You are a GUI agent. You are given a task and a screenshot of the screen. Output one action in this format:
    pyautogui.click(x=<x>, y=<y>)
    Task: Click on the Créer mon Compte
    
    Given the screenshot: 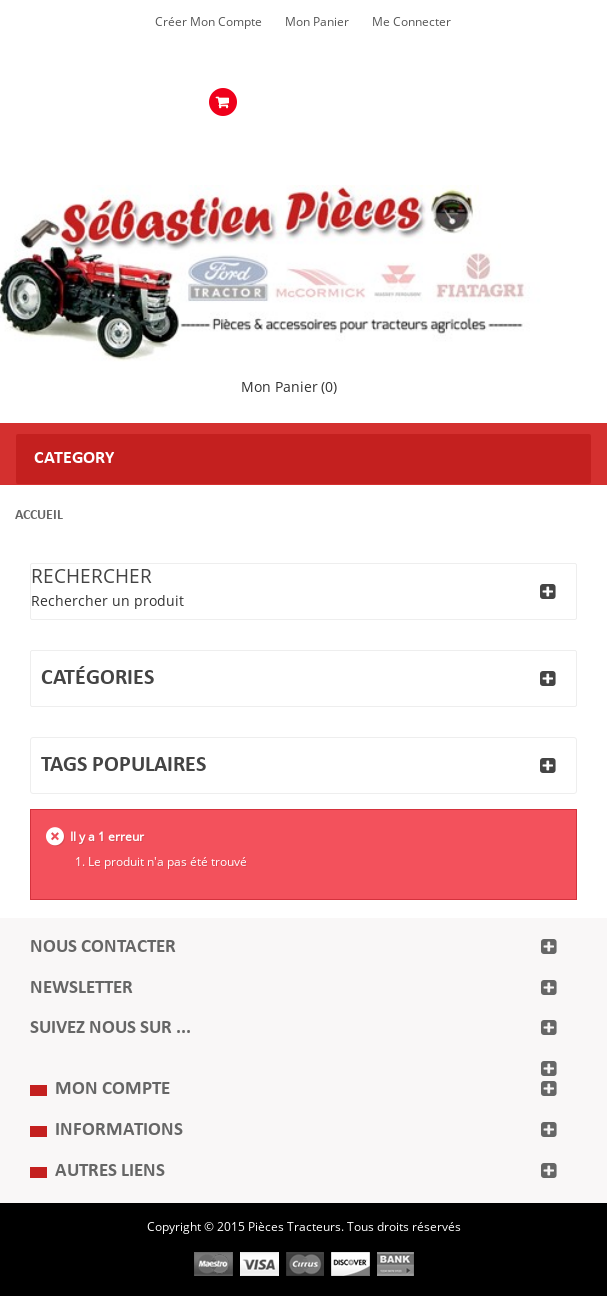 What is the action you would take?
    pyautogui.click(x=208, y=22)
    